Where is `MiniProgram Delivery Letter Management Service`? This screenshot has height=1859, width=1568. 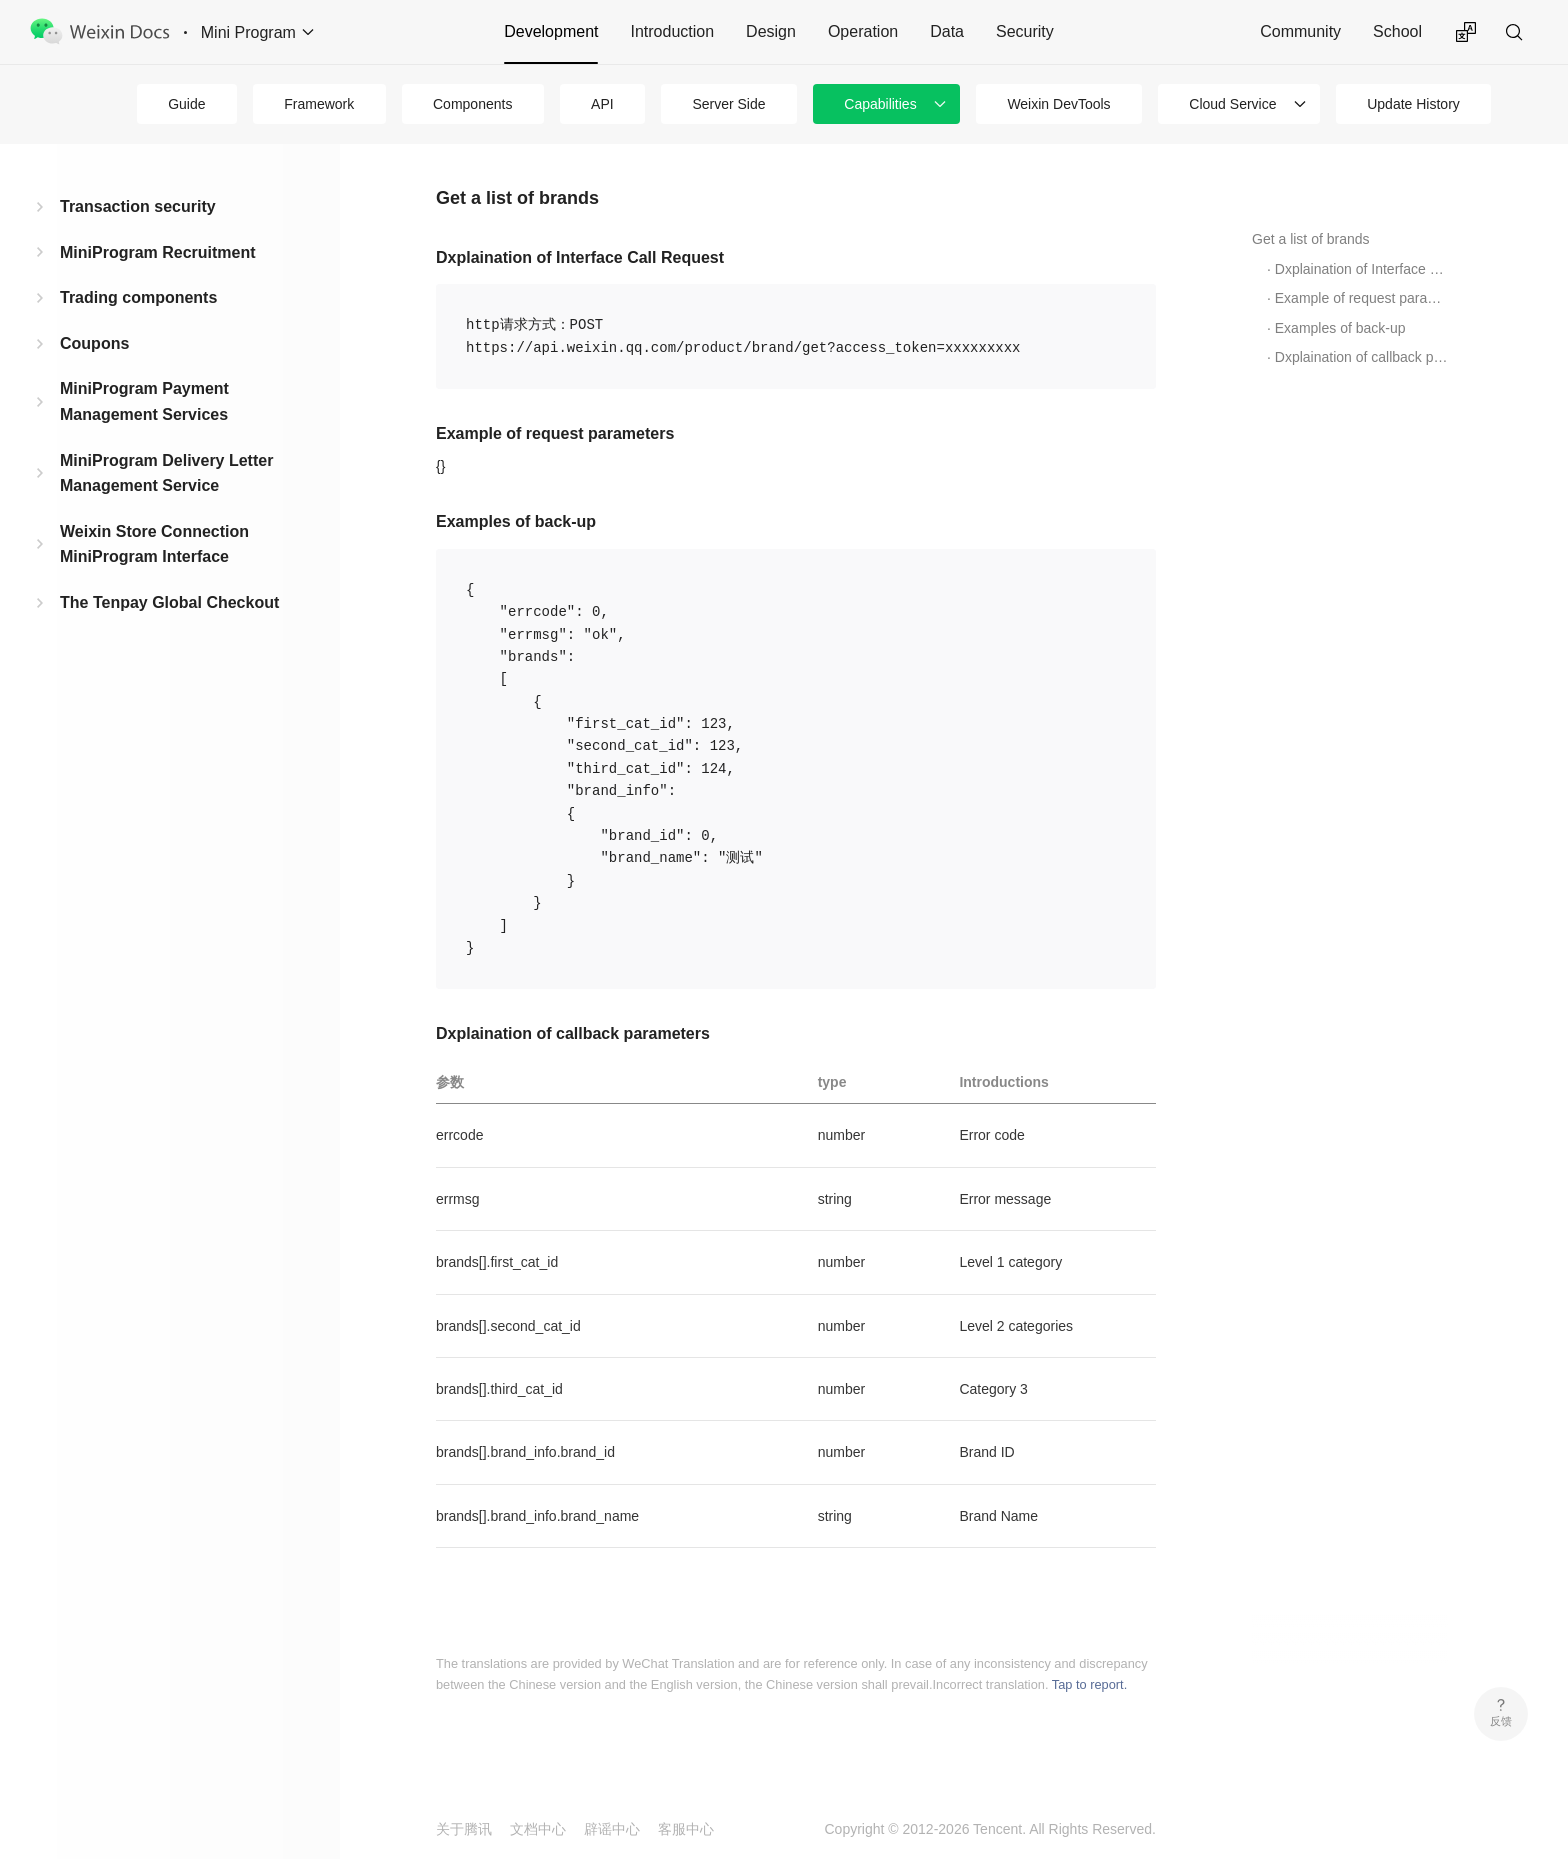
MiniProgram Delivery Letter Management Service is located at coordinates (166, 473).